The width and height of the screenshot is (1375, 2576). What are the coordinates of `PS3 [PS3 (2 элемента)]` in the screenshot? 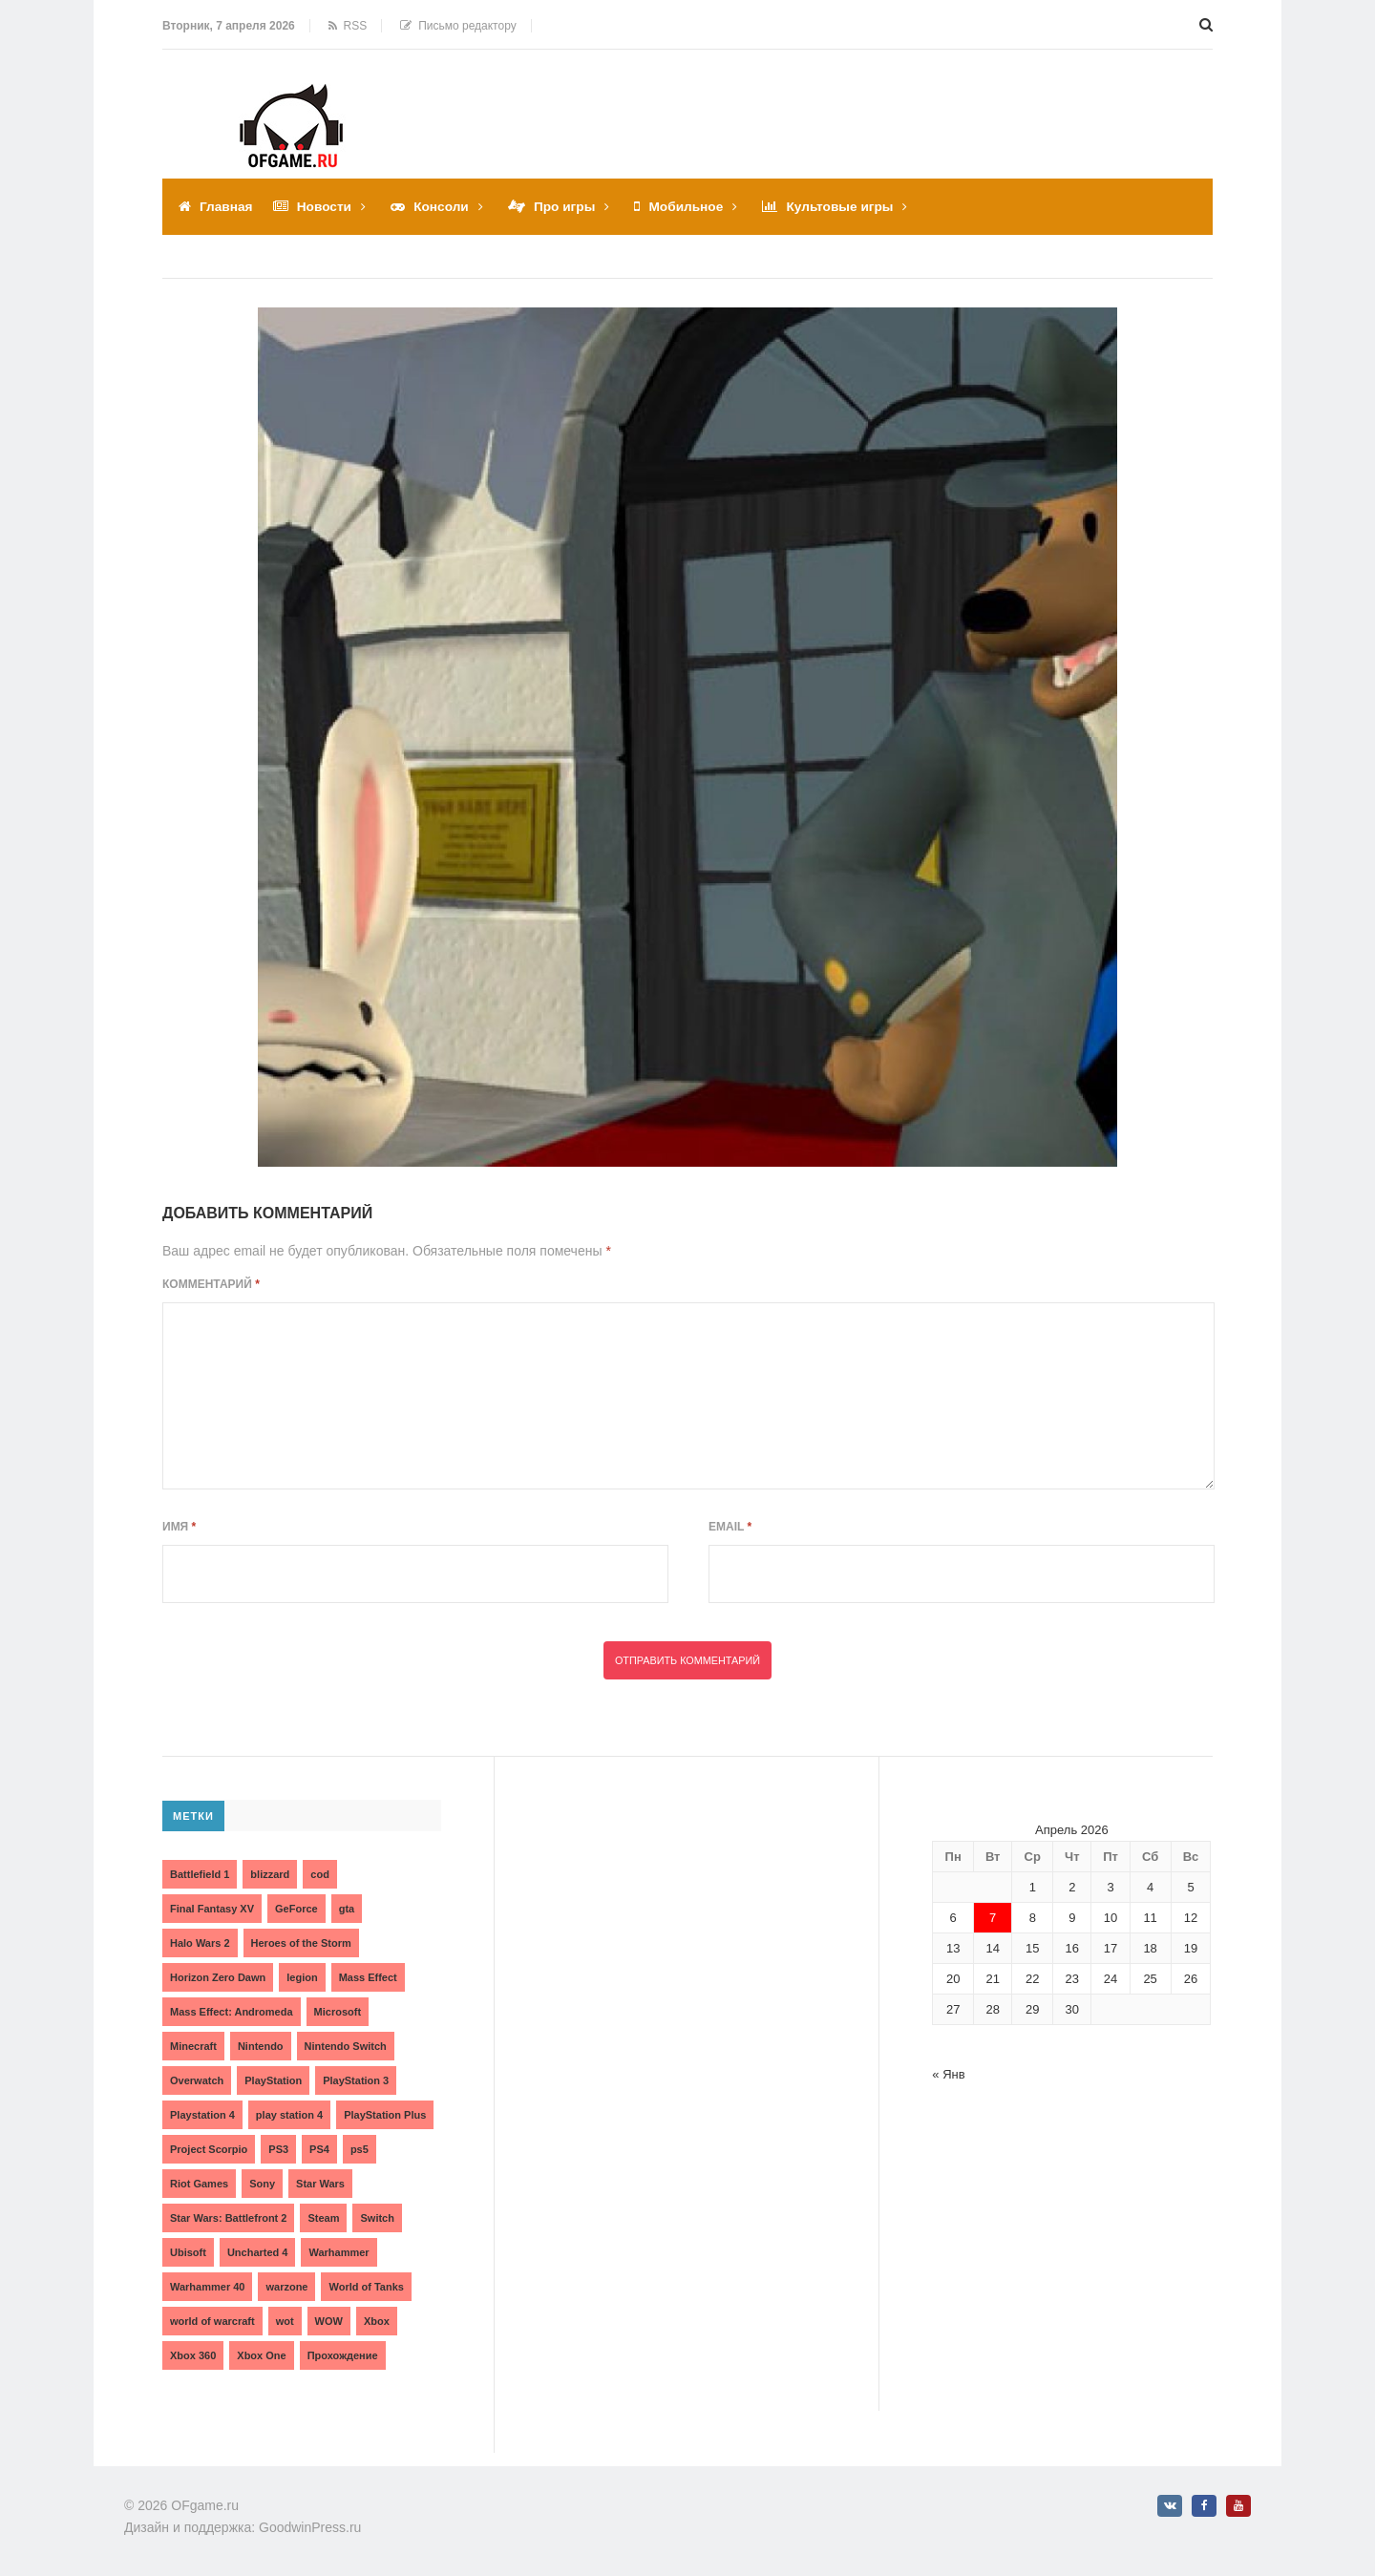 It's located at (278, 2148).